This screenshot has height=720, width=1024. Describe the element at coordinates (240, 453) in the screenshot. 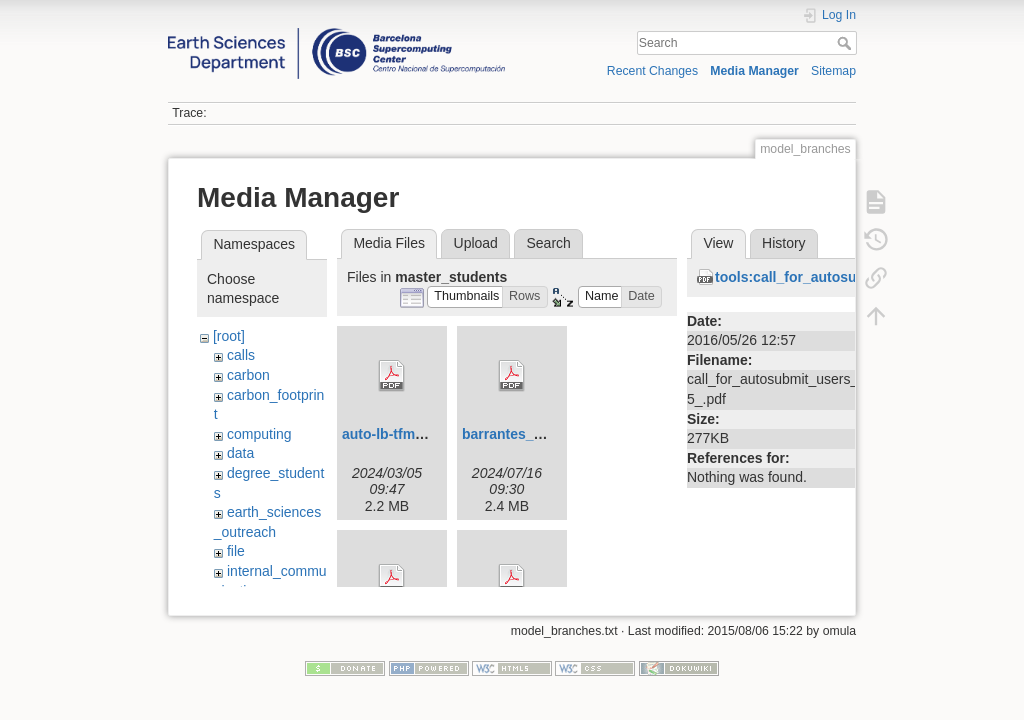

I see `data` at that location.